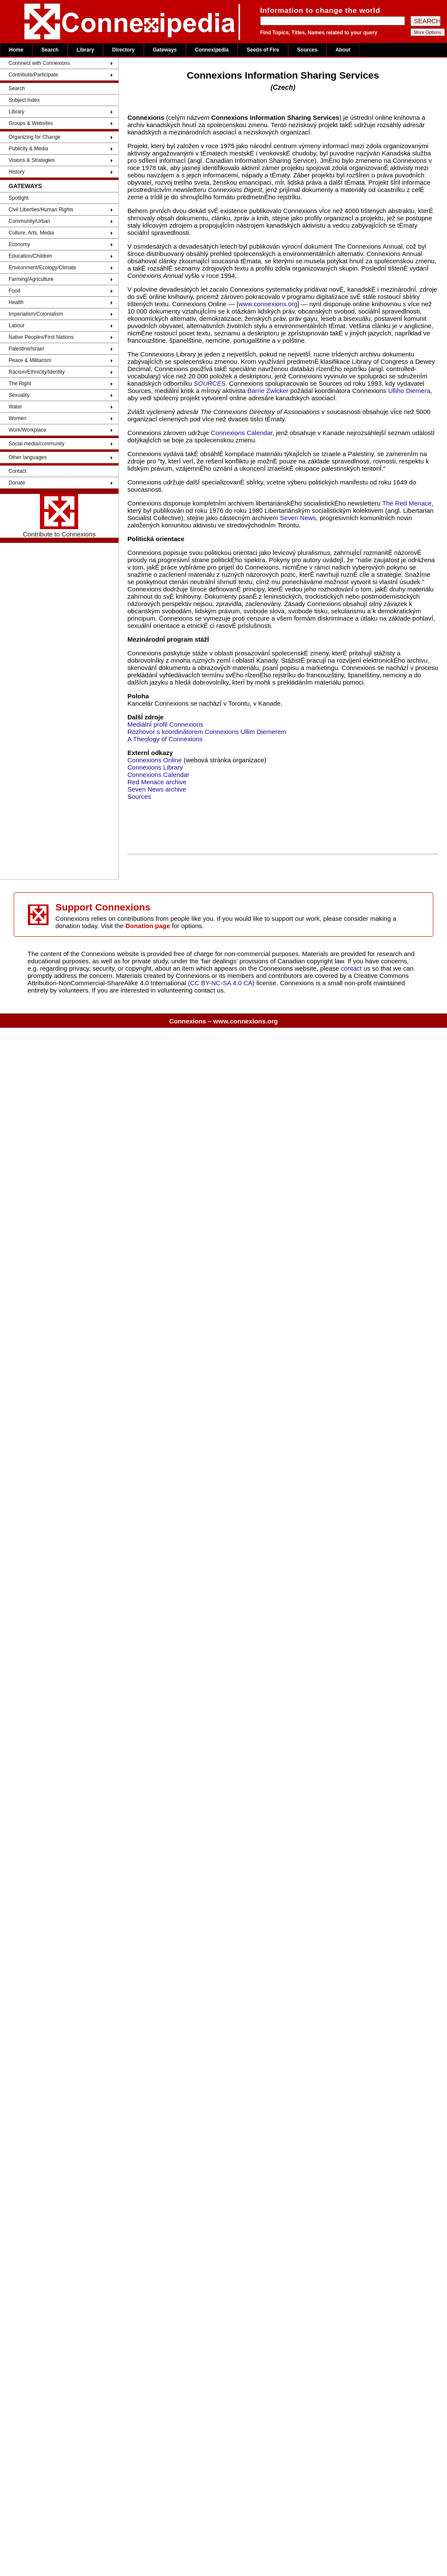 Image resolution: width=447 pixels, height=2576 pixels. Describe the element at coordinates (24, 100) in the screenshot. I see `Subject Index` at that location.